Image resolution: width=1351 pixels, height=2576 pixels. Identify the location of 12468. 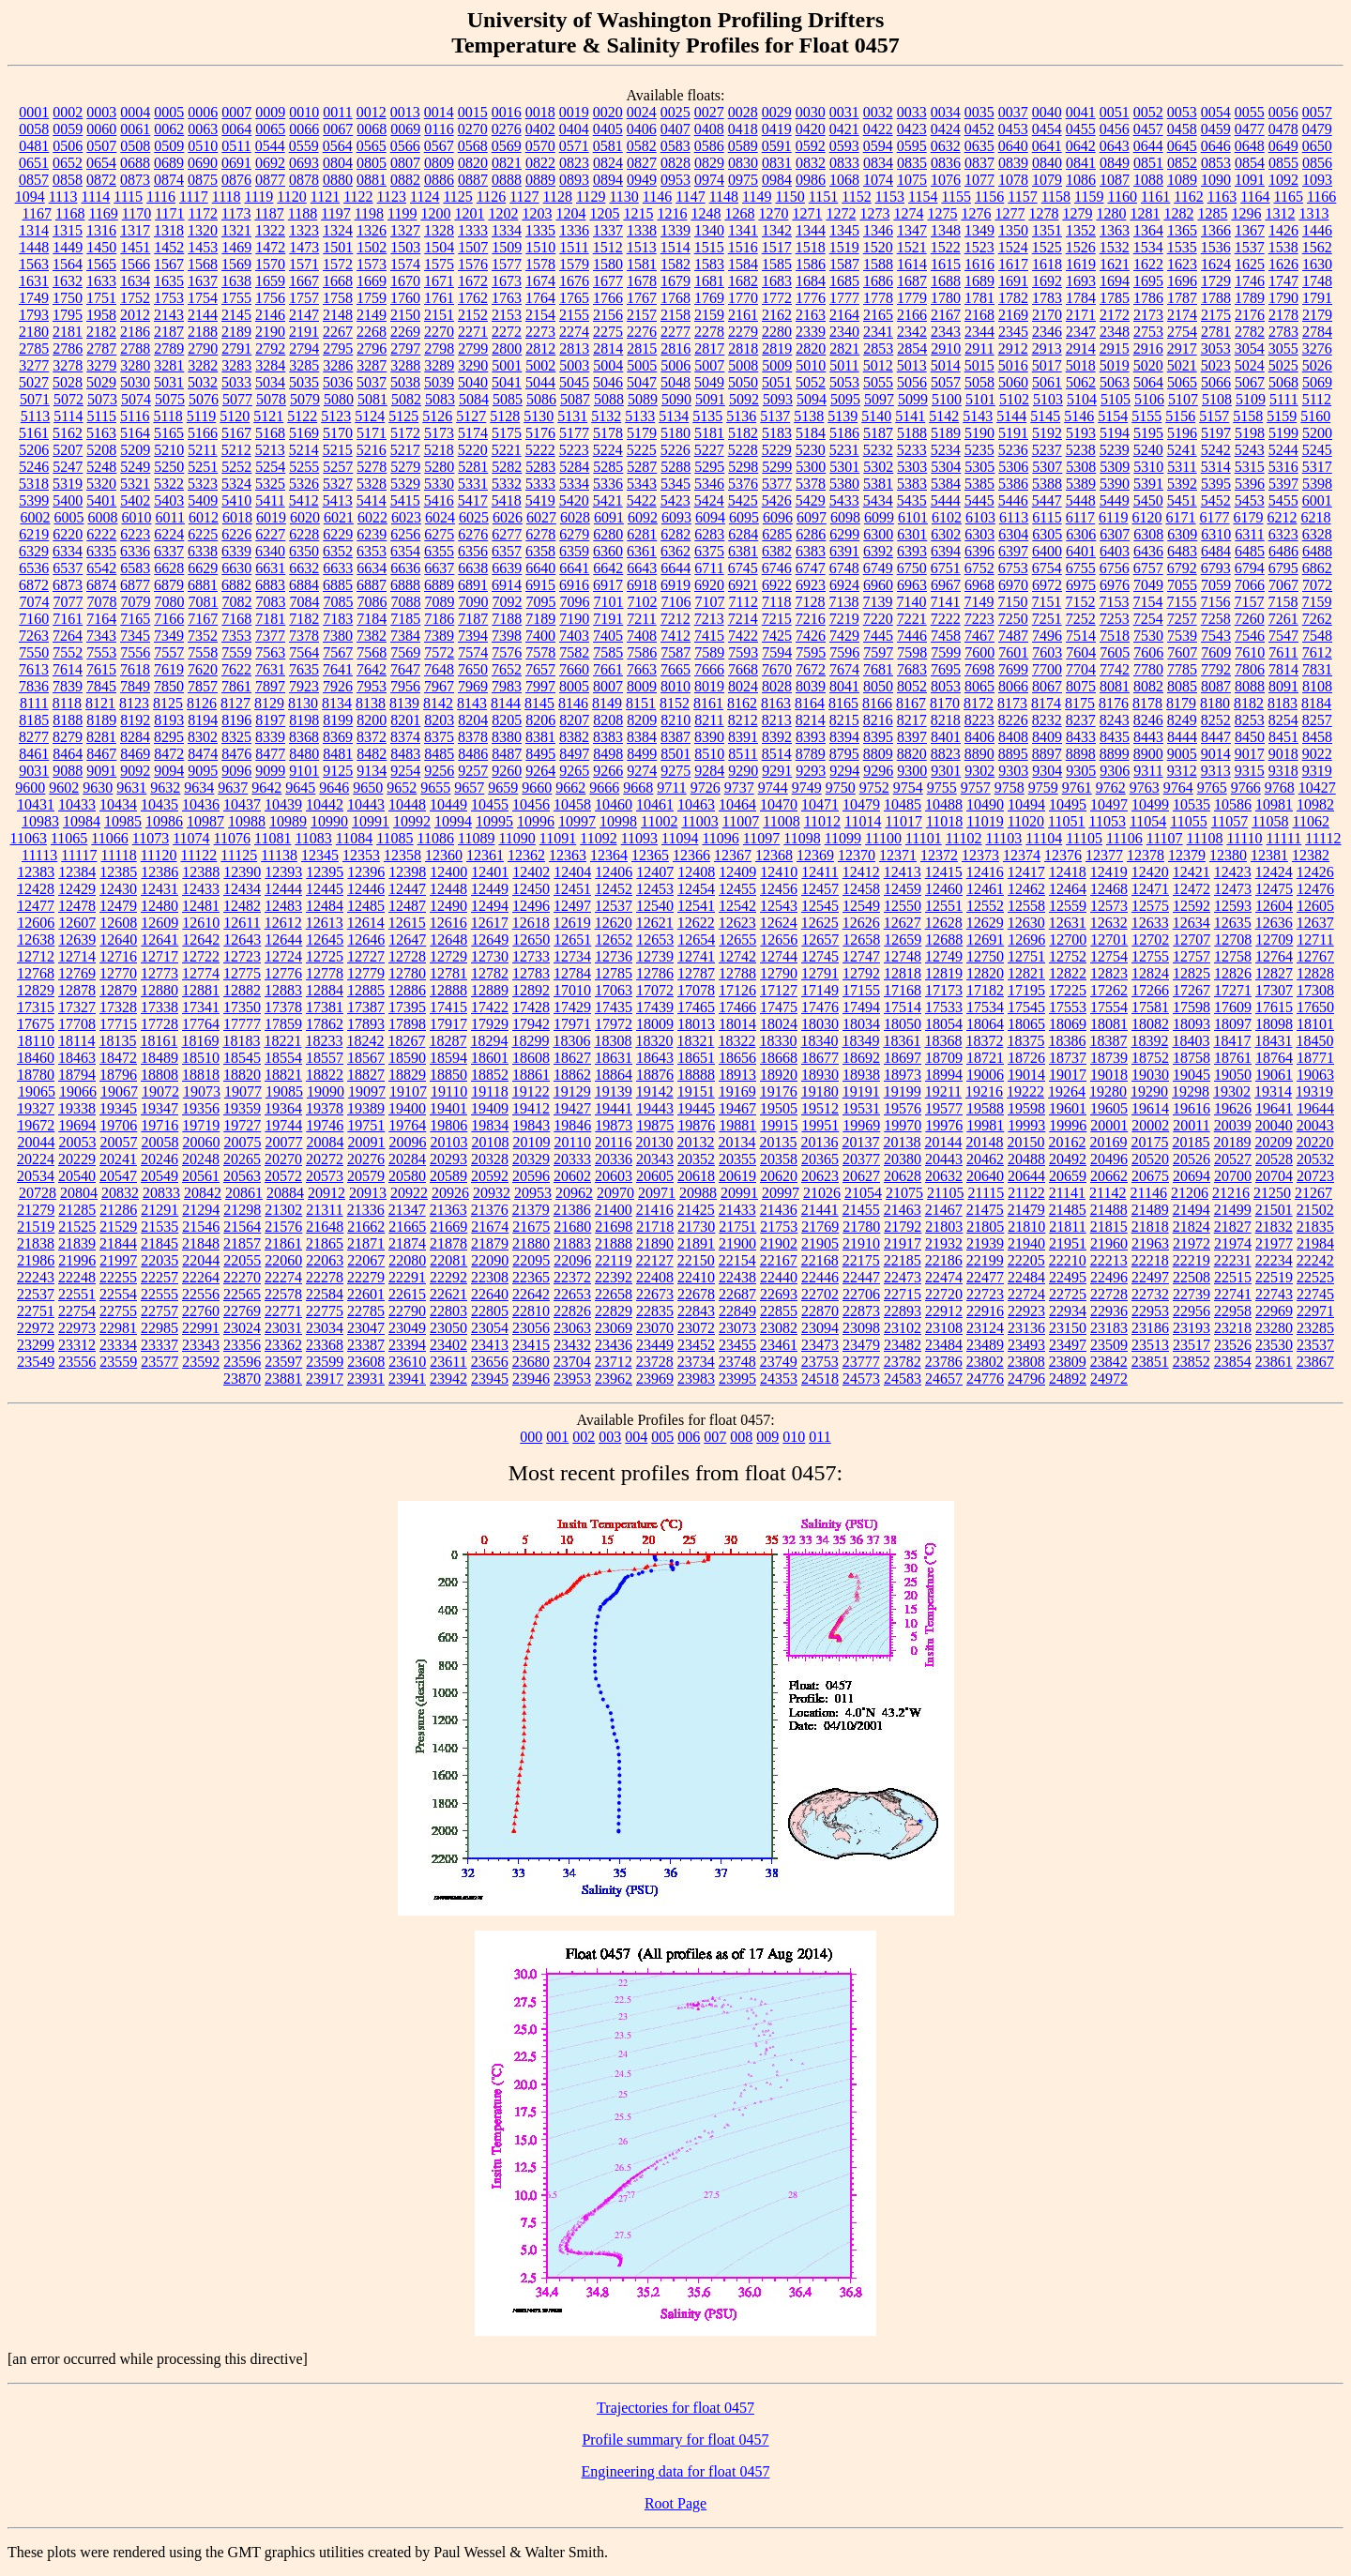
(1109, 889).